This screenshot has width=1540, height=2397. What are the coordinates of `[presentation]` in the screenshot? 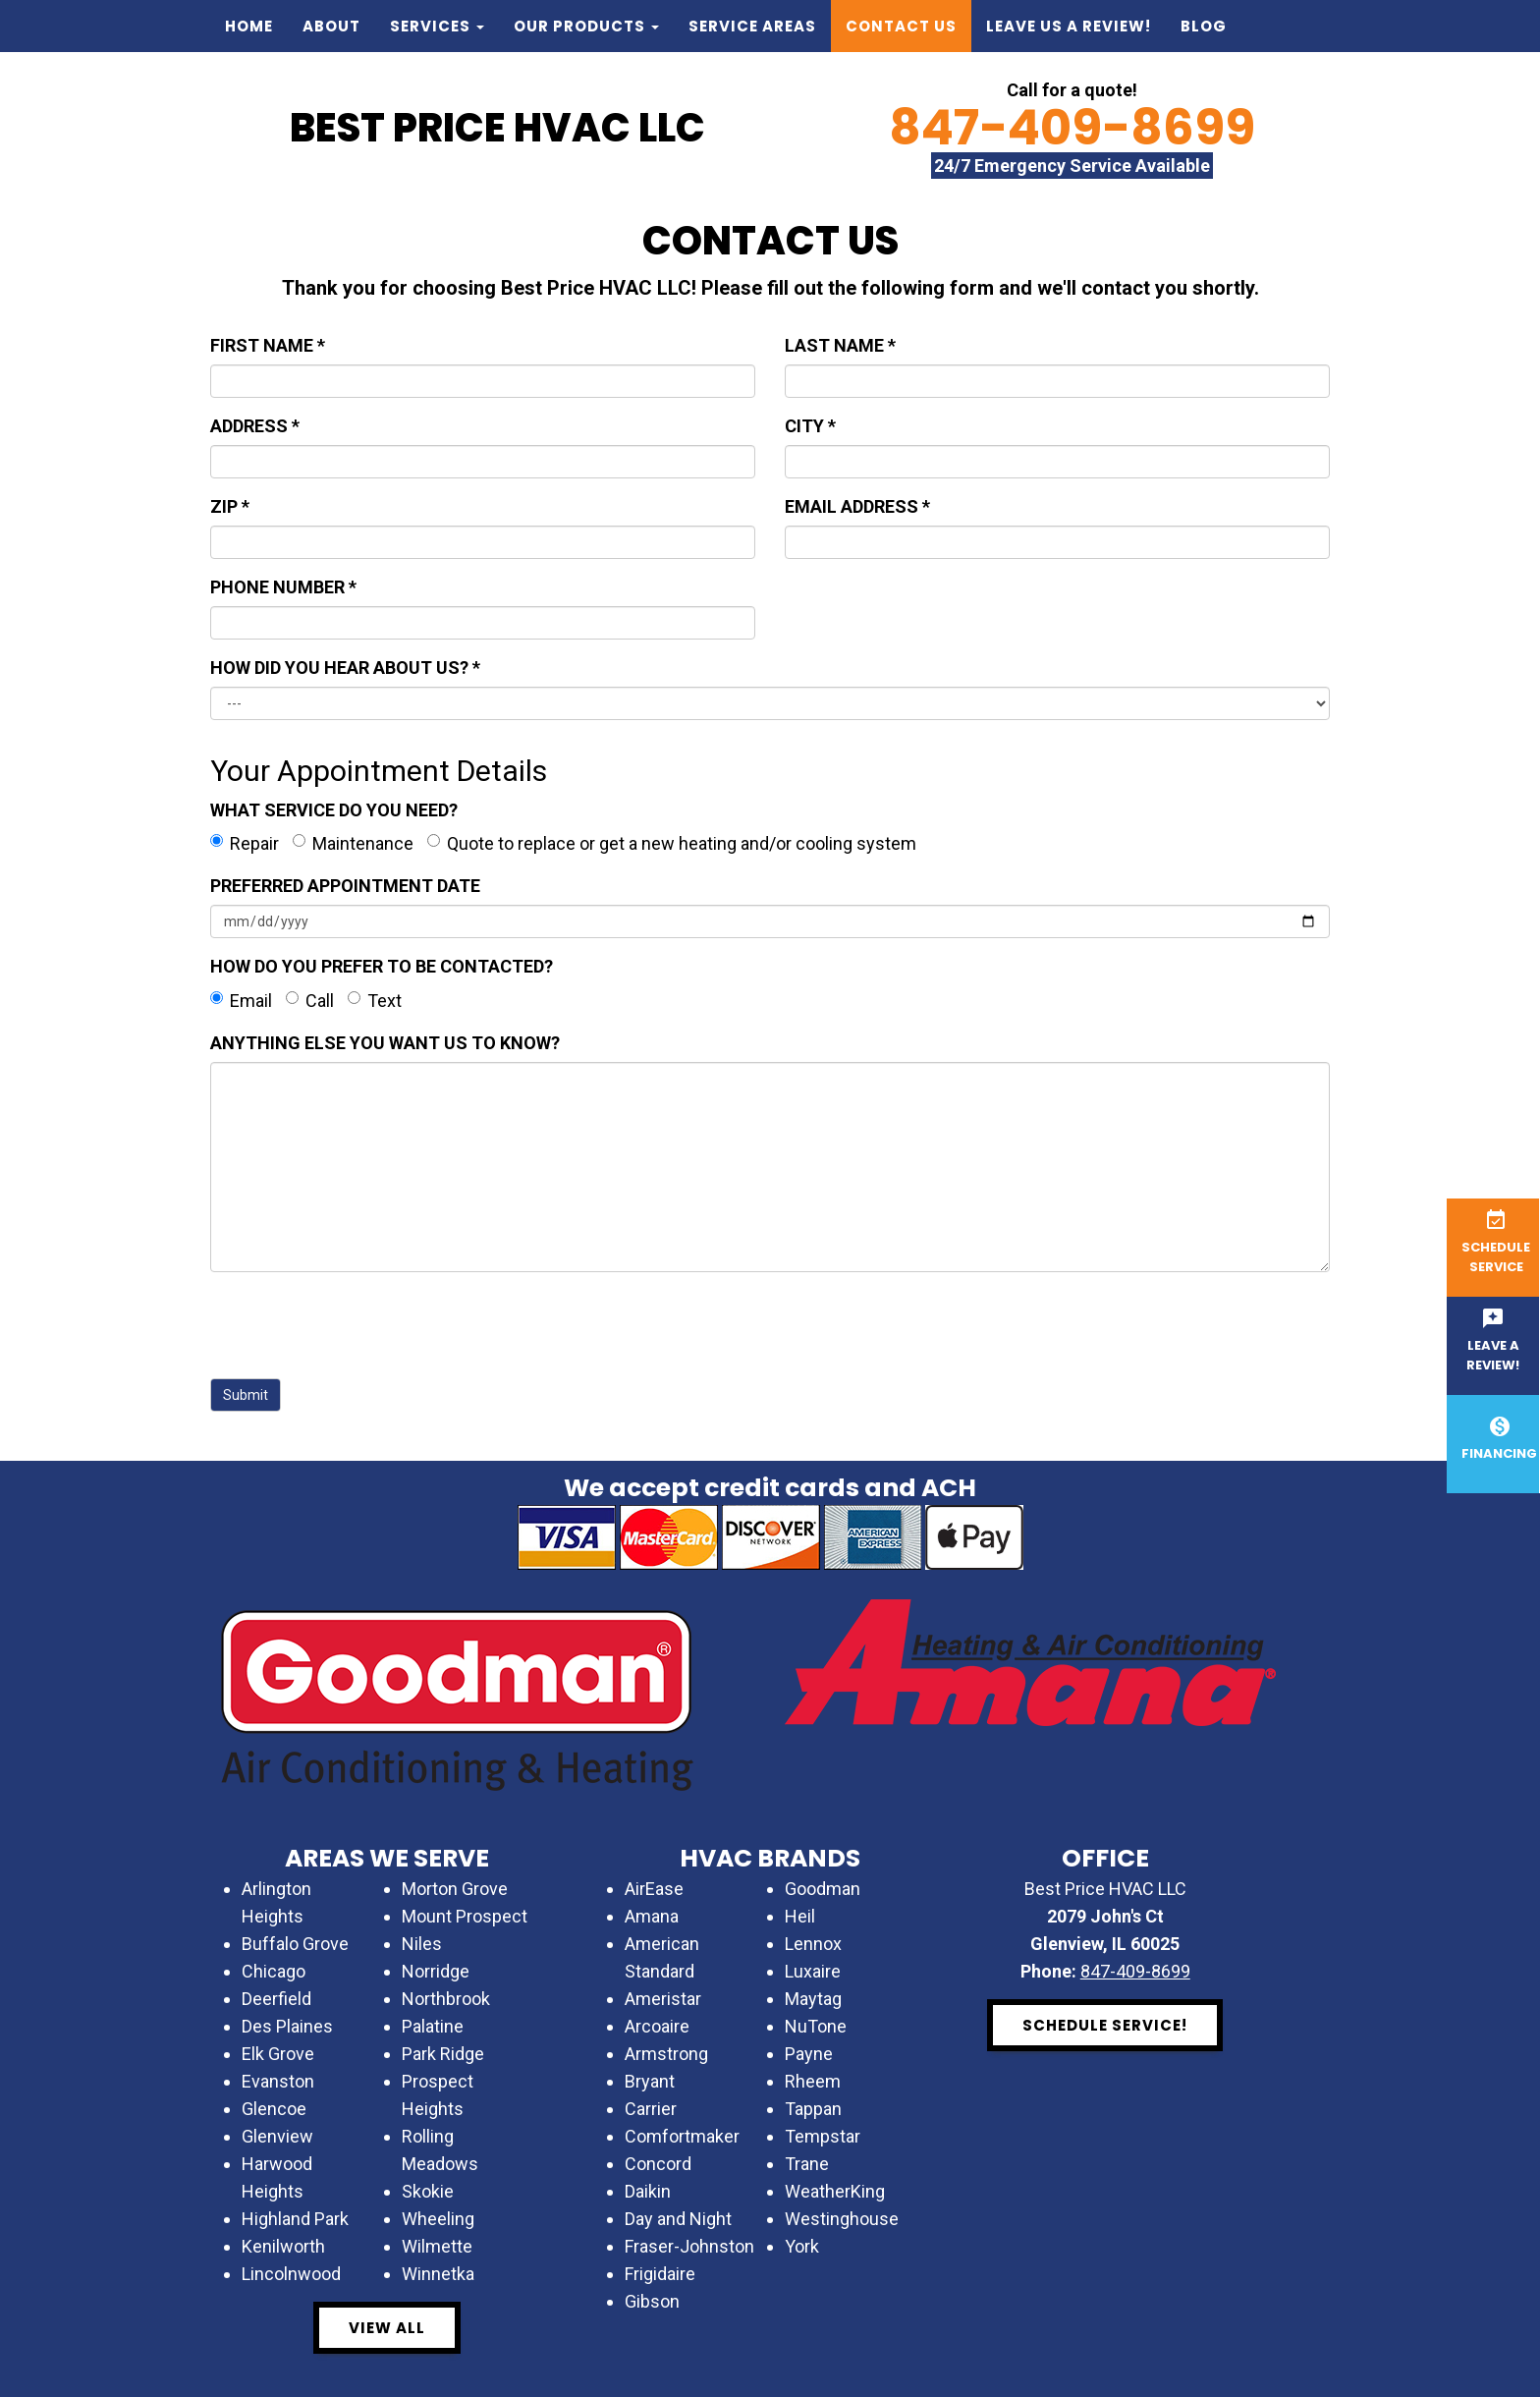 It's located at (359, 1325).